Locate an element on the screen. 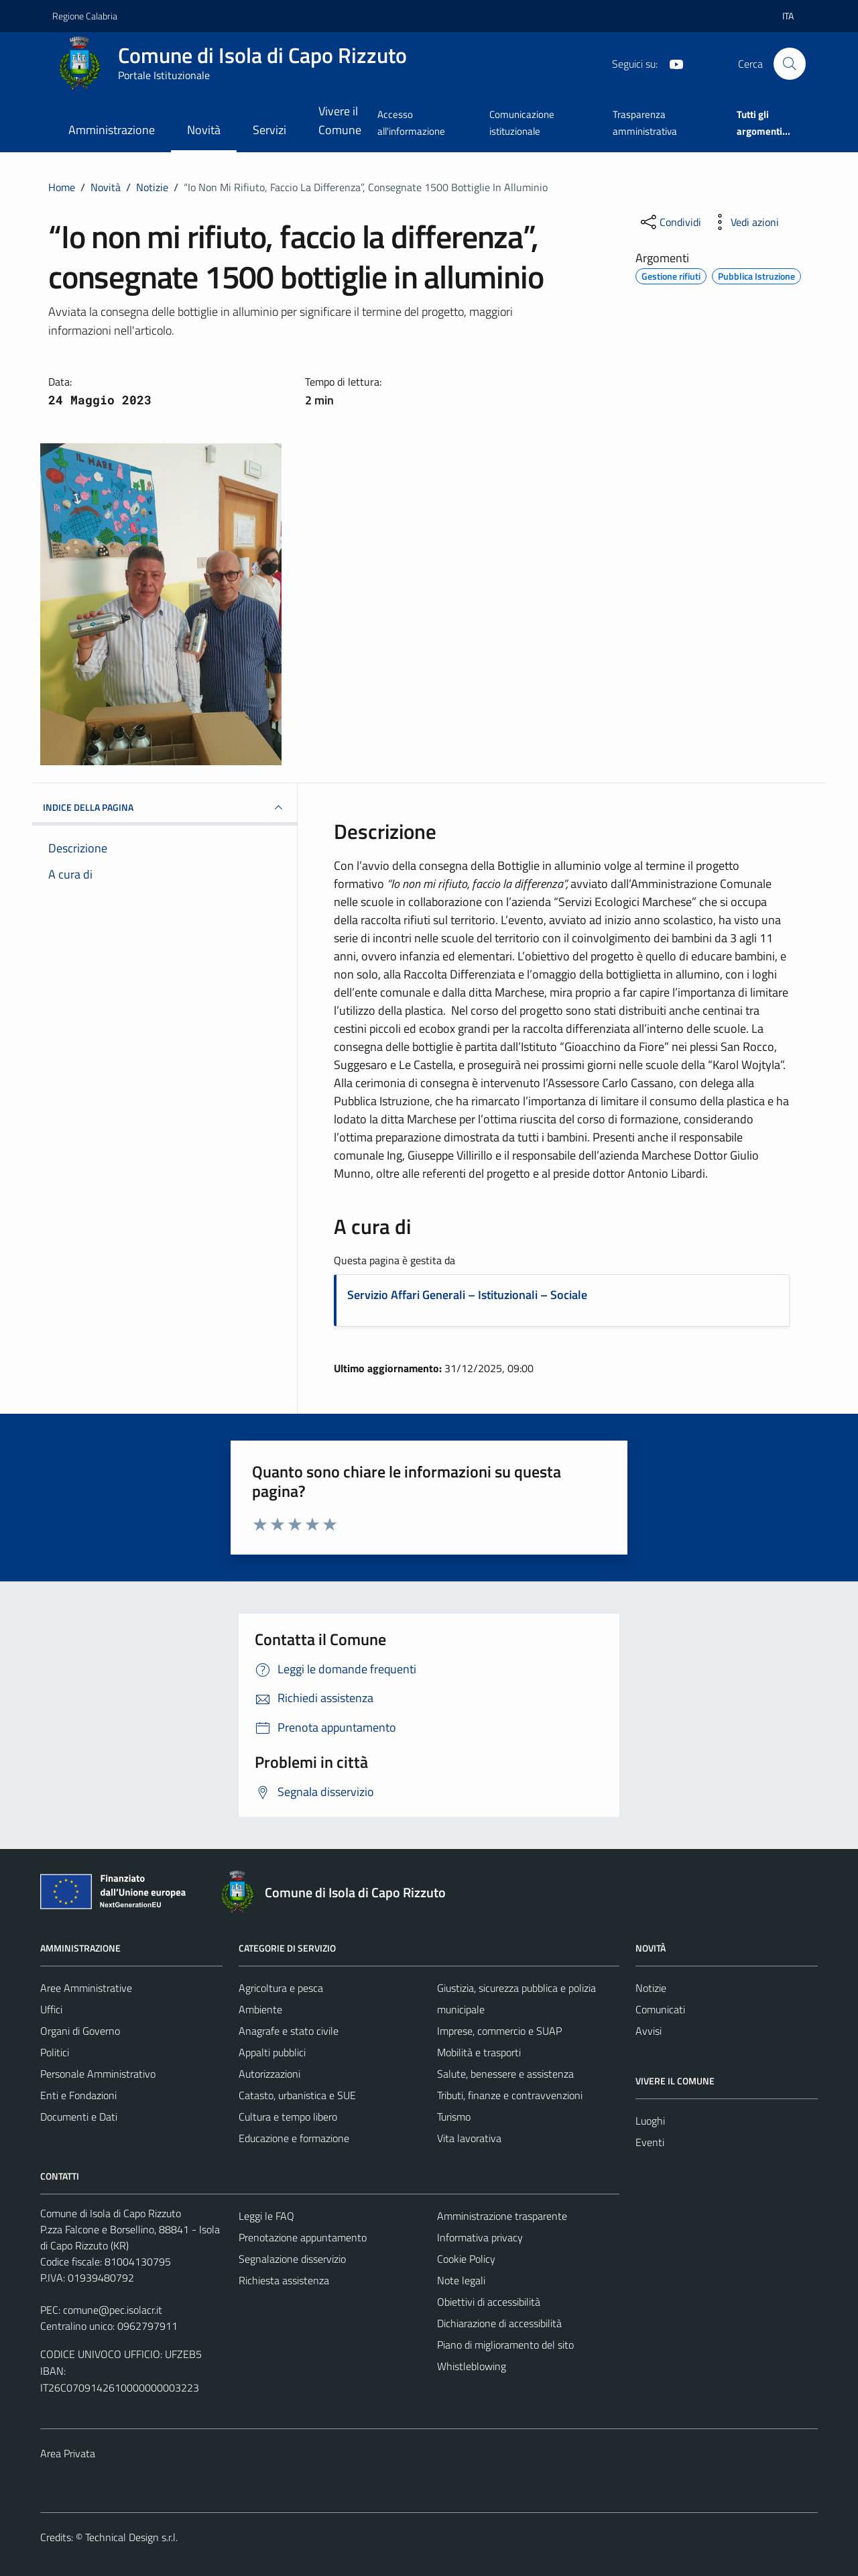  Enti e Fondazioni is located at coordinates (78, 2095).